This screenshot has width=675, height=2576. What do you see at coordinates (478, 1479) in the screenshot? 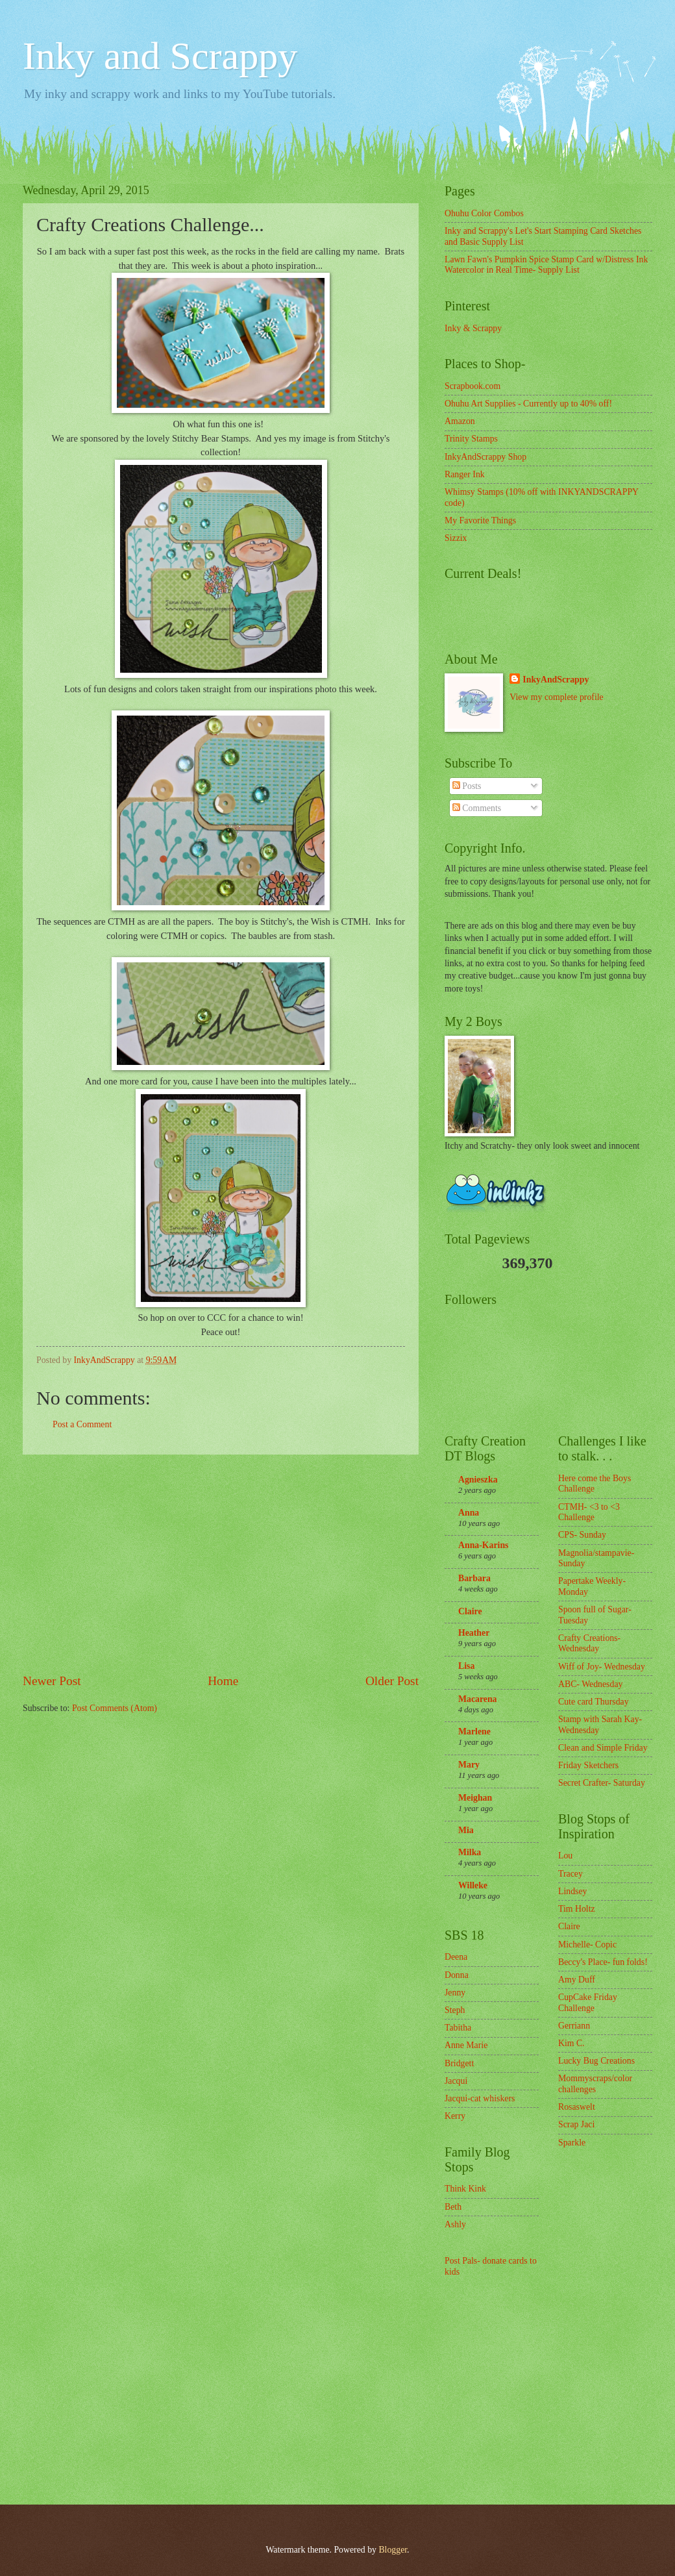
I see `Agnieszka` at bounding box center [478, 1479].